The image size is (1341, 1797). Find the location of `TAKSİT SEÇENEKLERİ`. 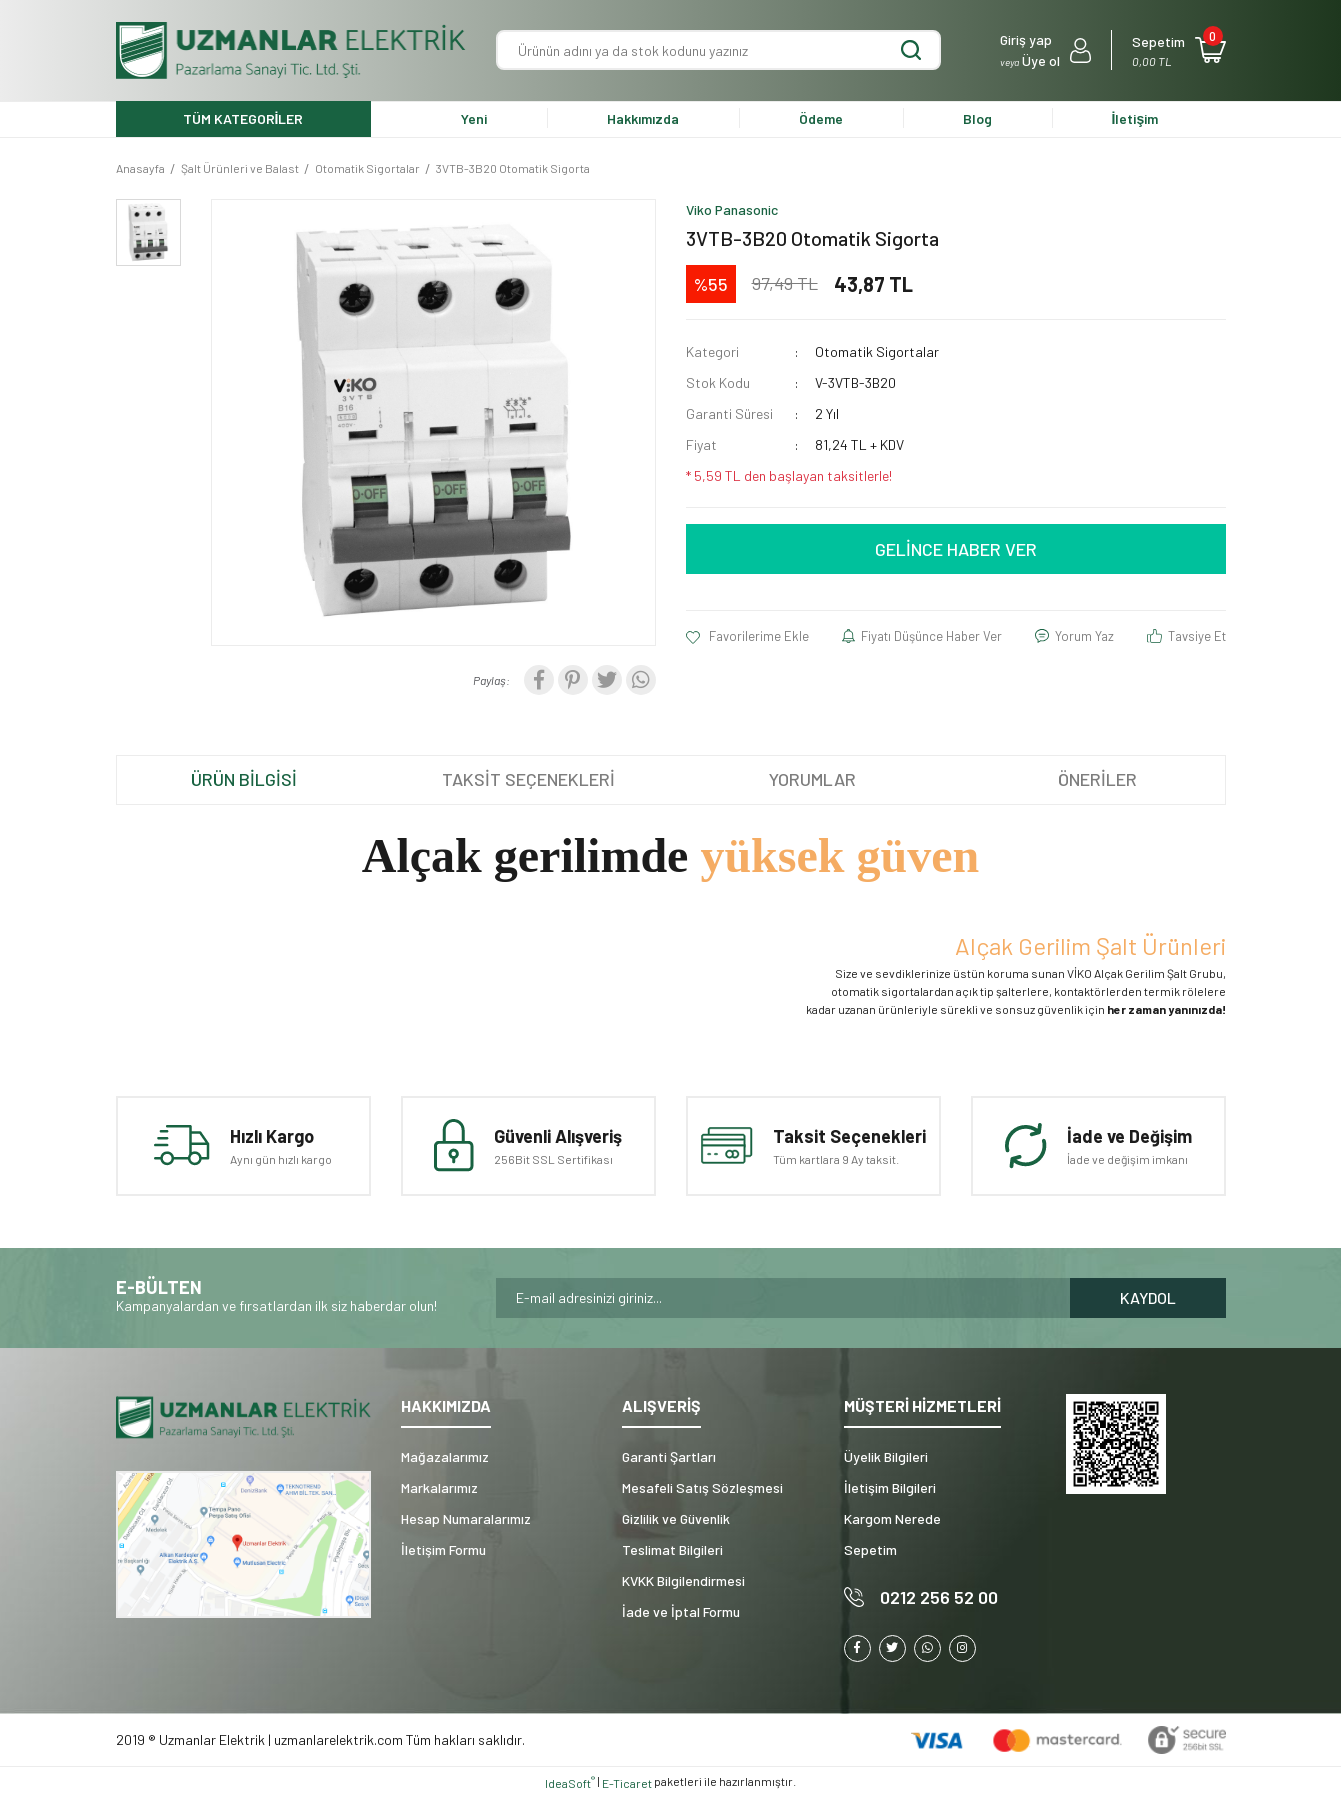

TAKSİT SEÇENEKLERİ is located at coordinates (528, 779).